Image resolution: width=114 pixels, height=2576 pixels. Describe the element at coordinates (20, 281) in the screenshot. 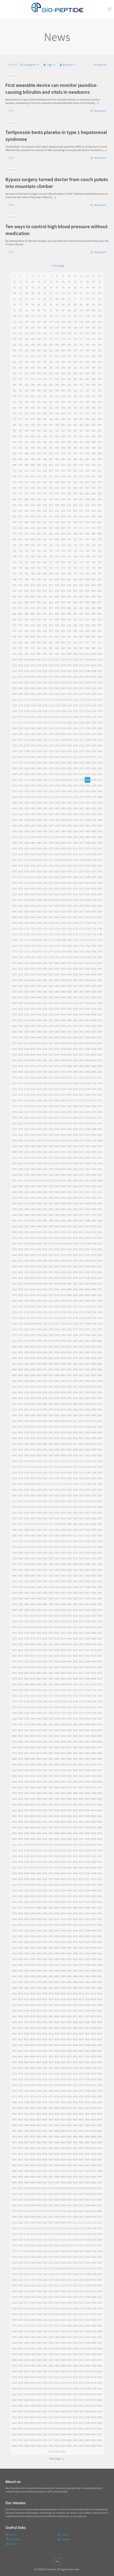

I see `17` at that location.